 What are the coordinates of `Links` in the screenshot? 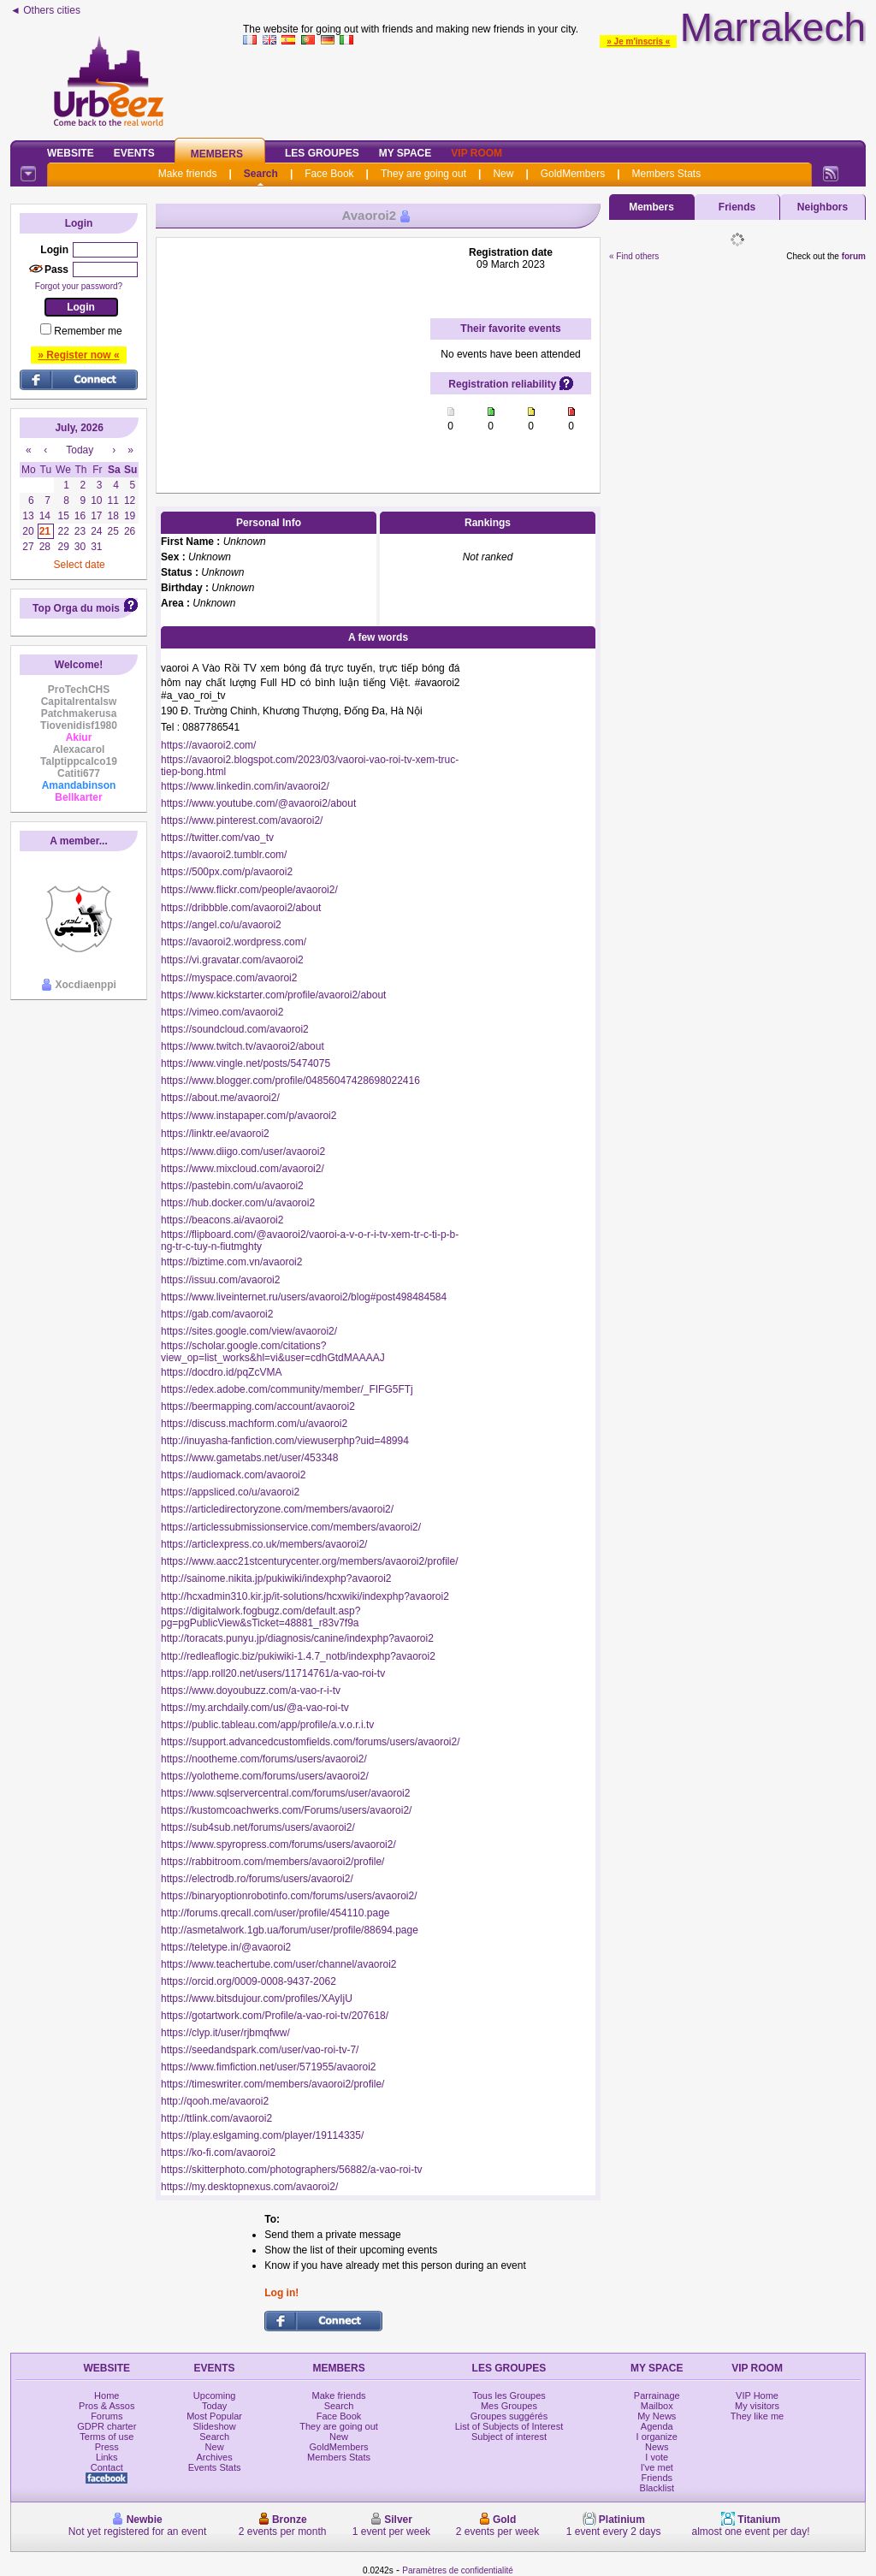 It's located at (107, 2457).